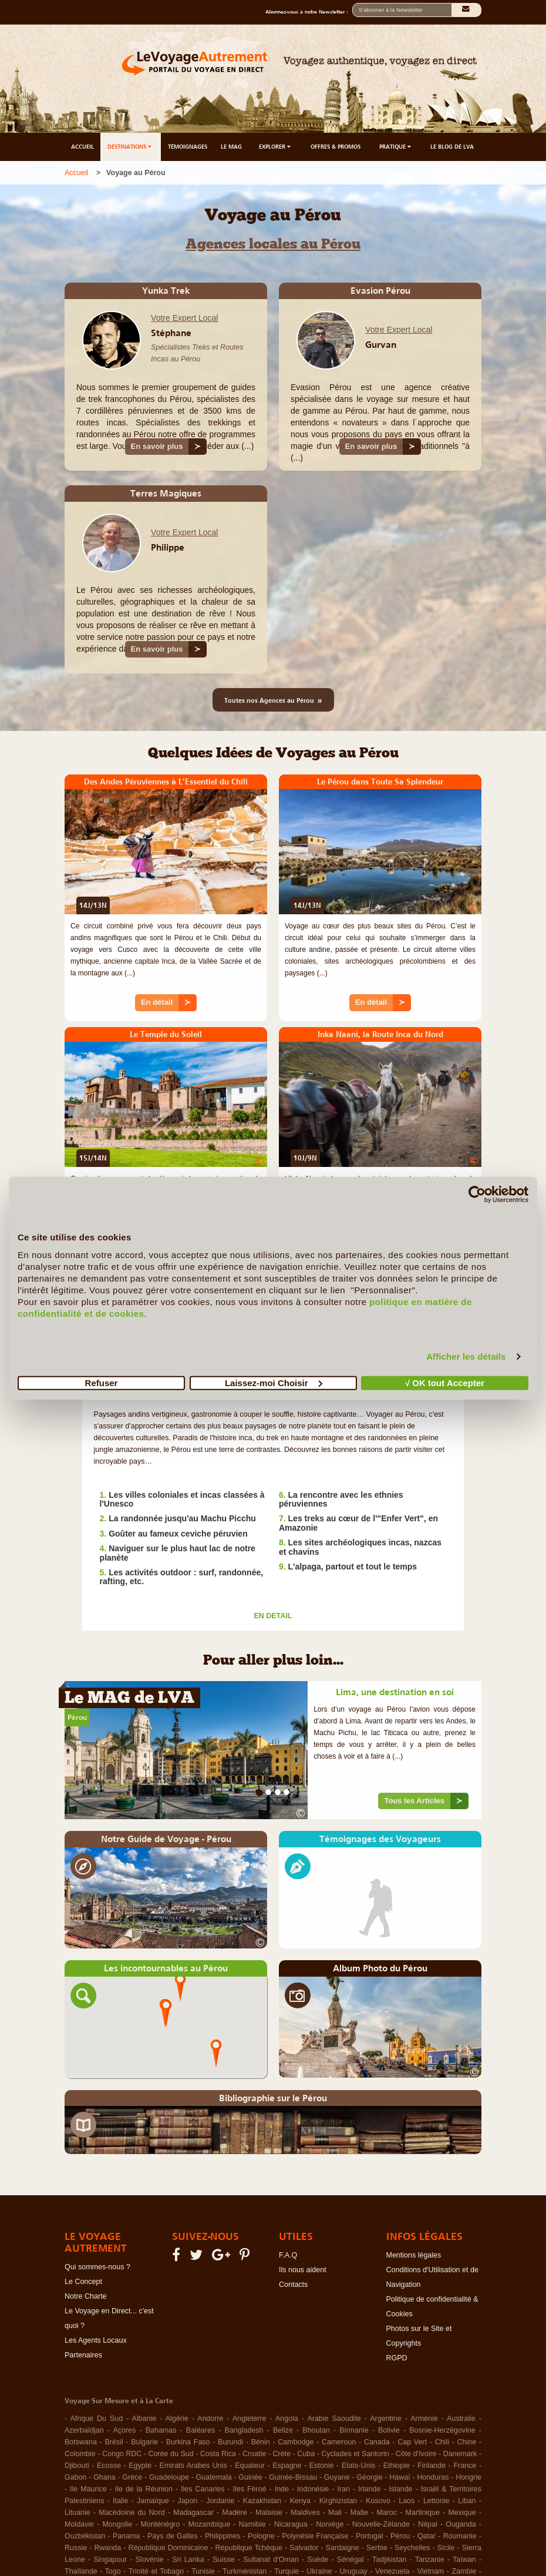 Image resolution: width=546 pixels, height=2576 pixels. Describe the element at coordinates (81, 2442) in the screenshot. I see `Botswana` at that location.